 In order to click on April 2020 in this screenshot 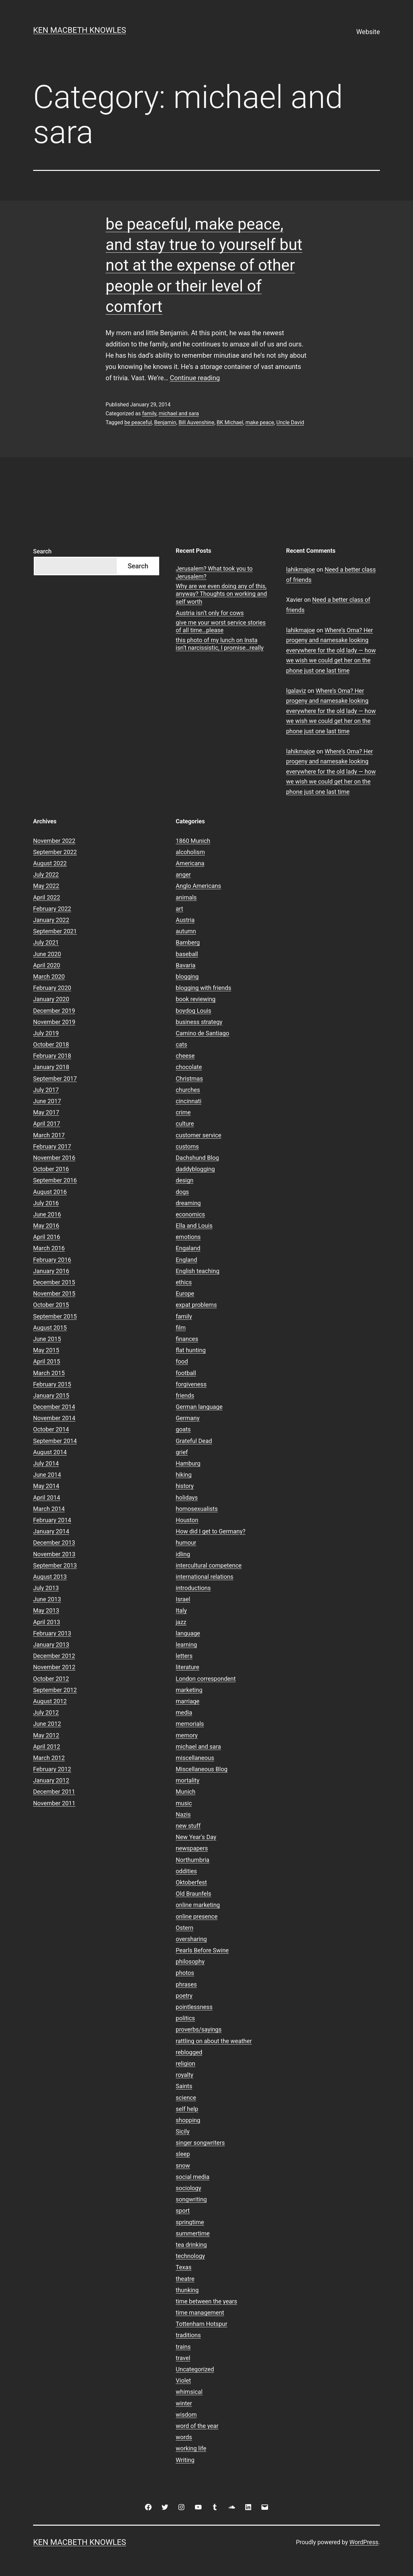, I will do `click(46, 965)`.